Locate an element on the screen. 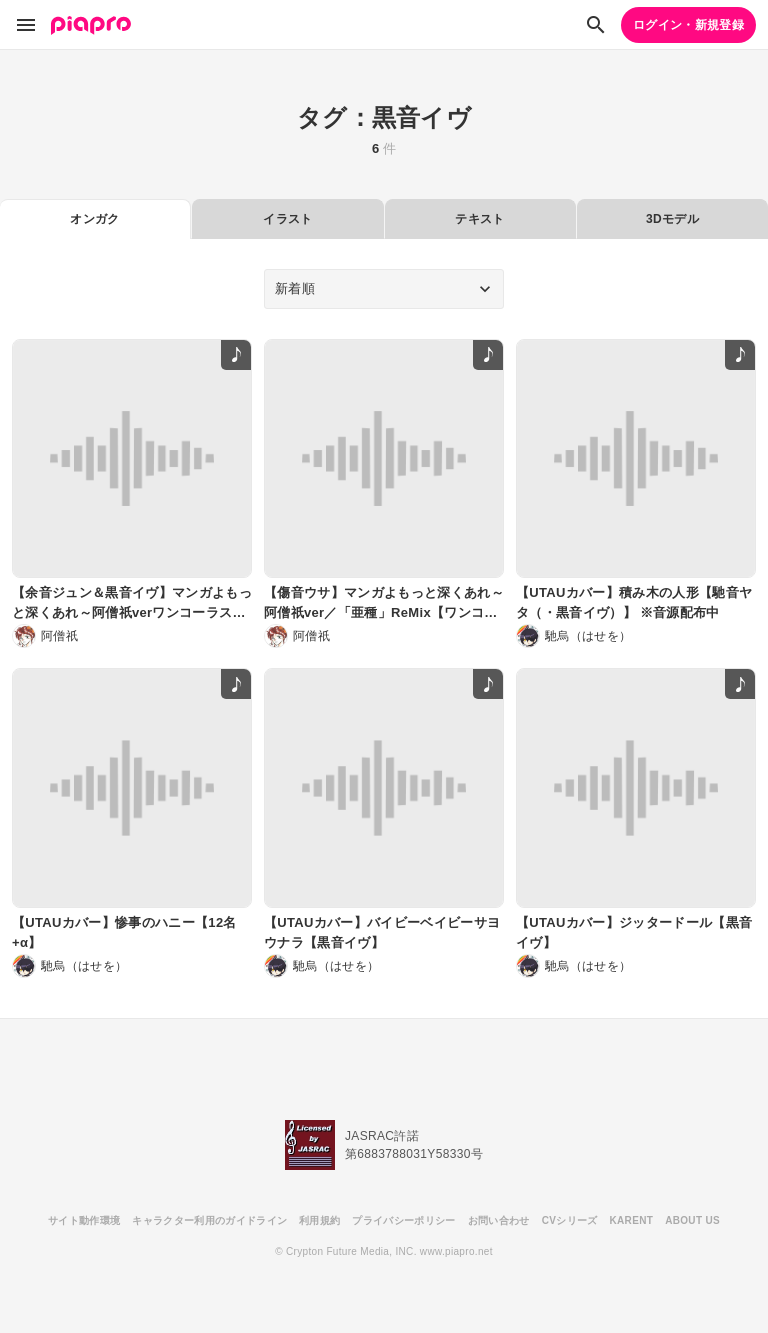 Image resolution: width=768 pixels, height=1333 pixels. KARENT is located at coordinates (632, 1220).